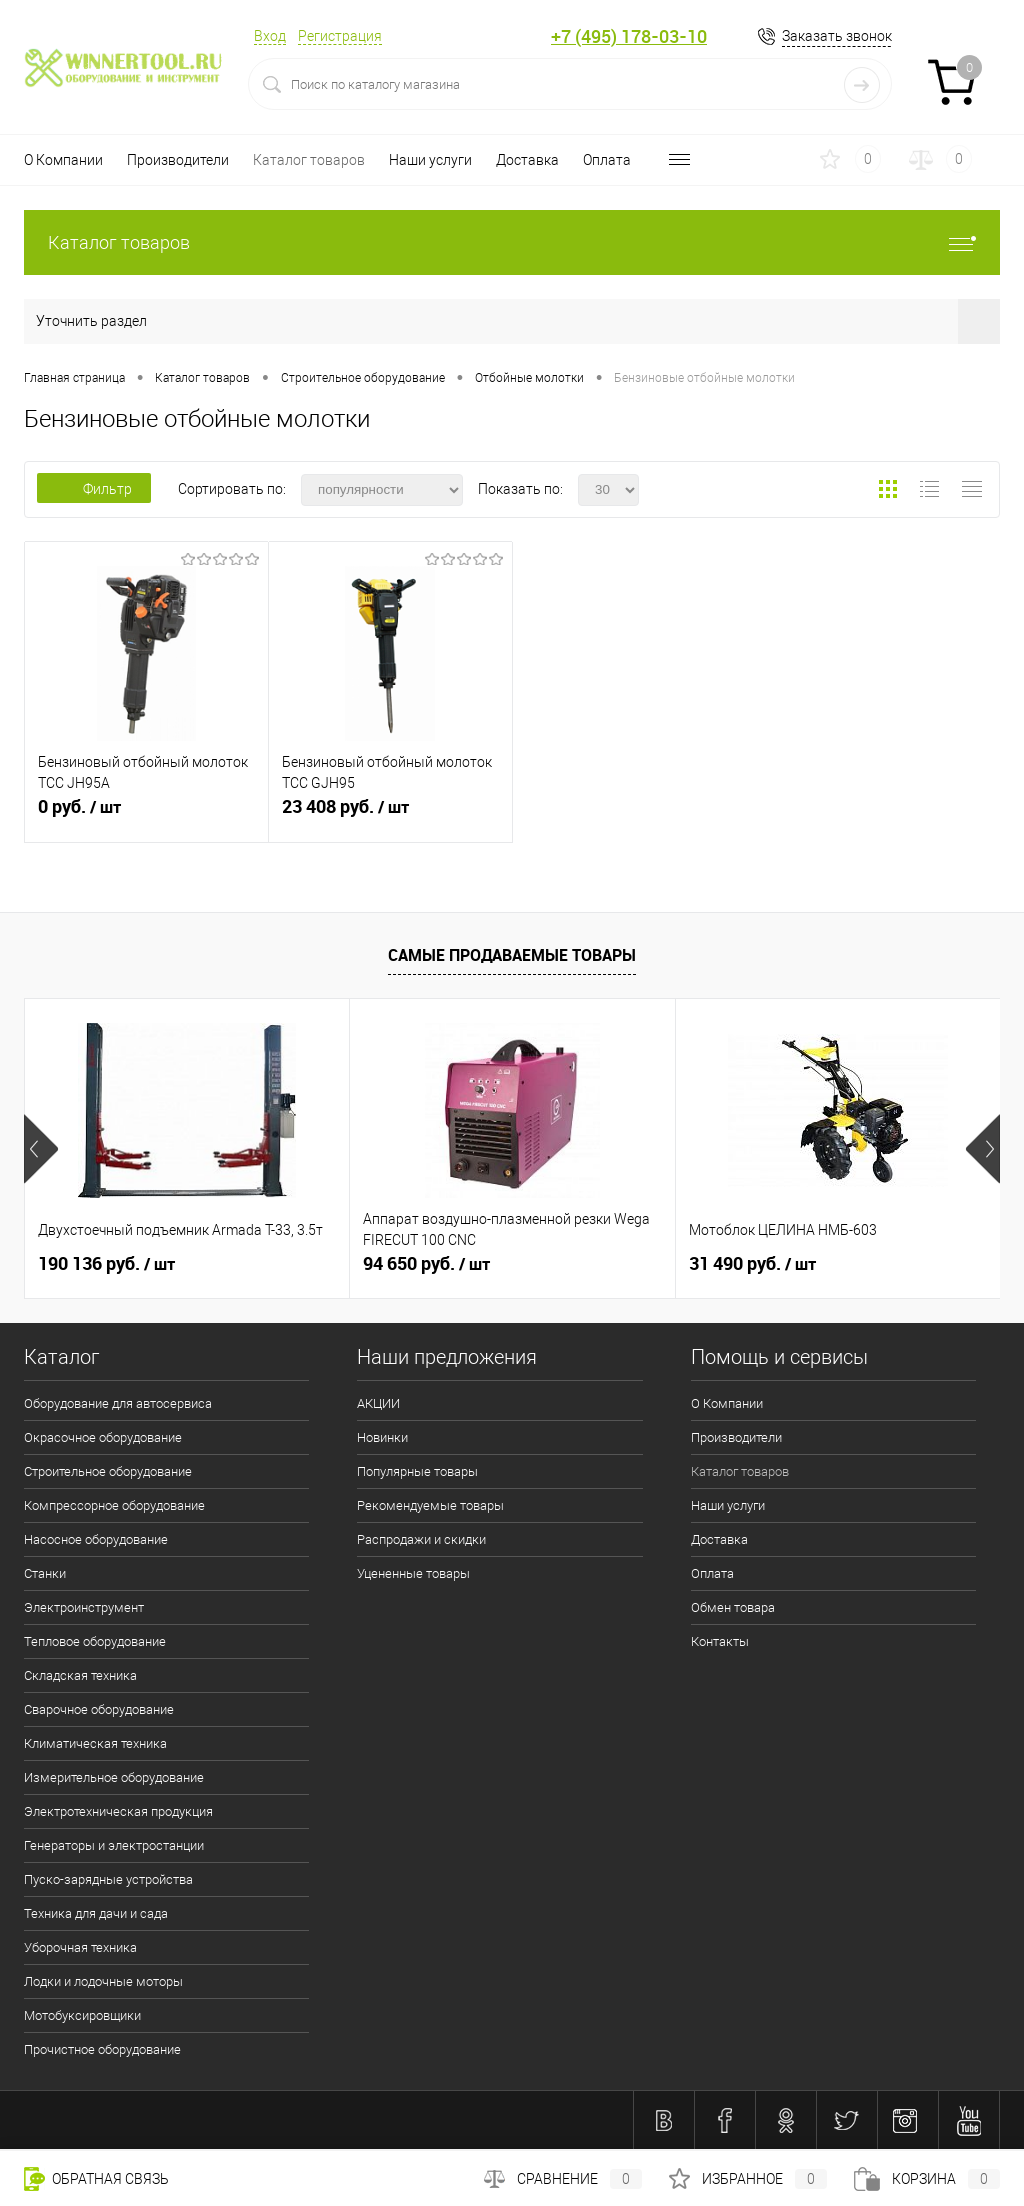 This screenshot has height=2206, width=1024. I want to click on Обмен товара, so click(733, 1607).